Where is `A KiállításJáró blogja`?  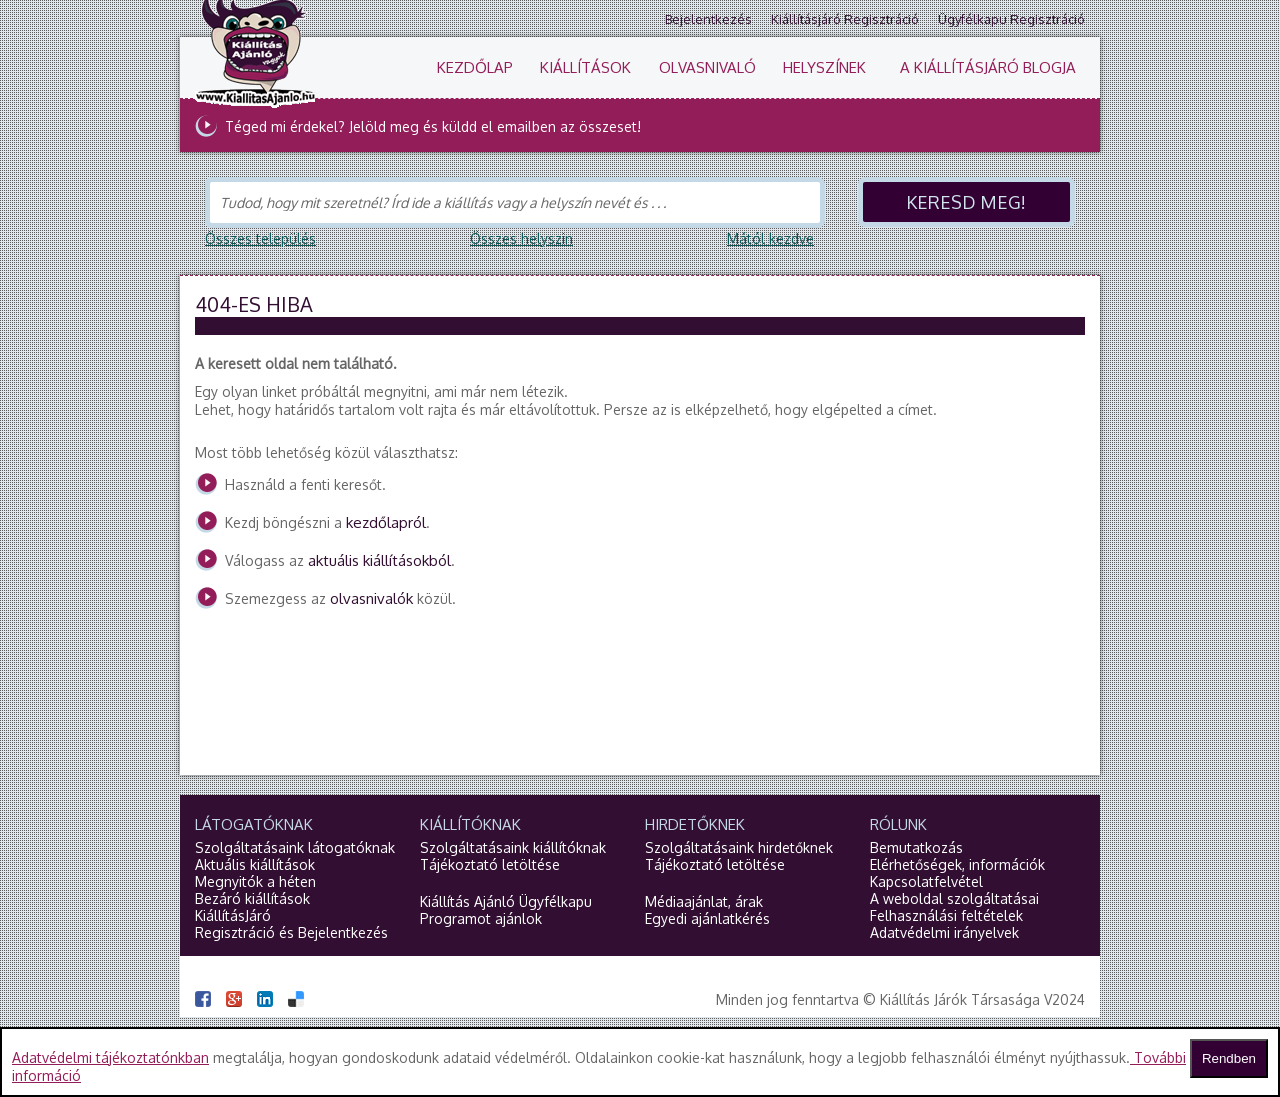 A KiállításJáró blogja is located at coordinates (988, 67).